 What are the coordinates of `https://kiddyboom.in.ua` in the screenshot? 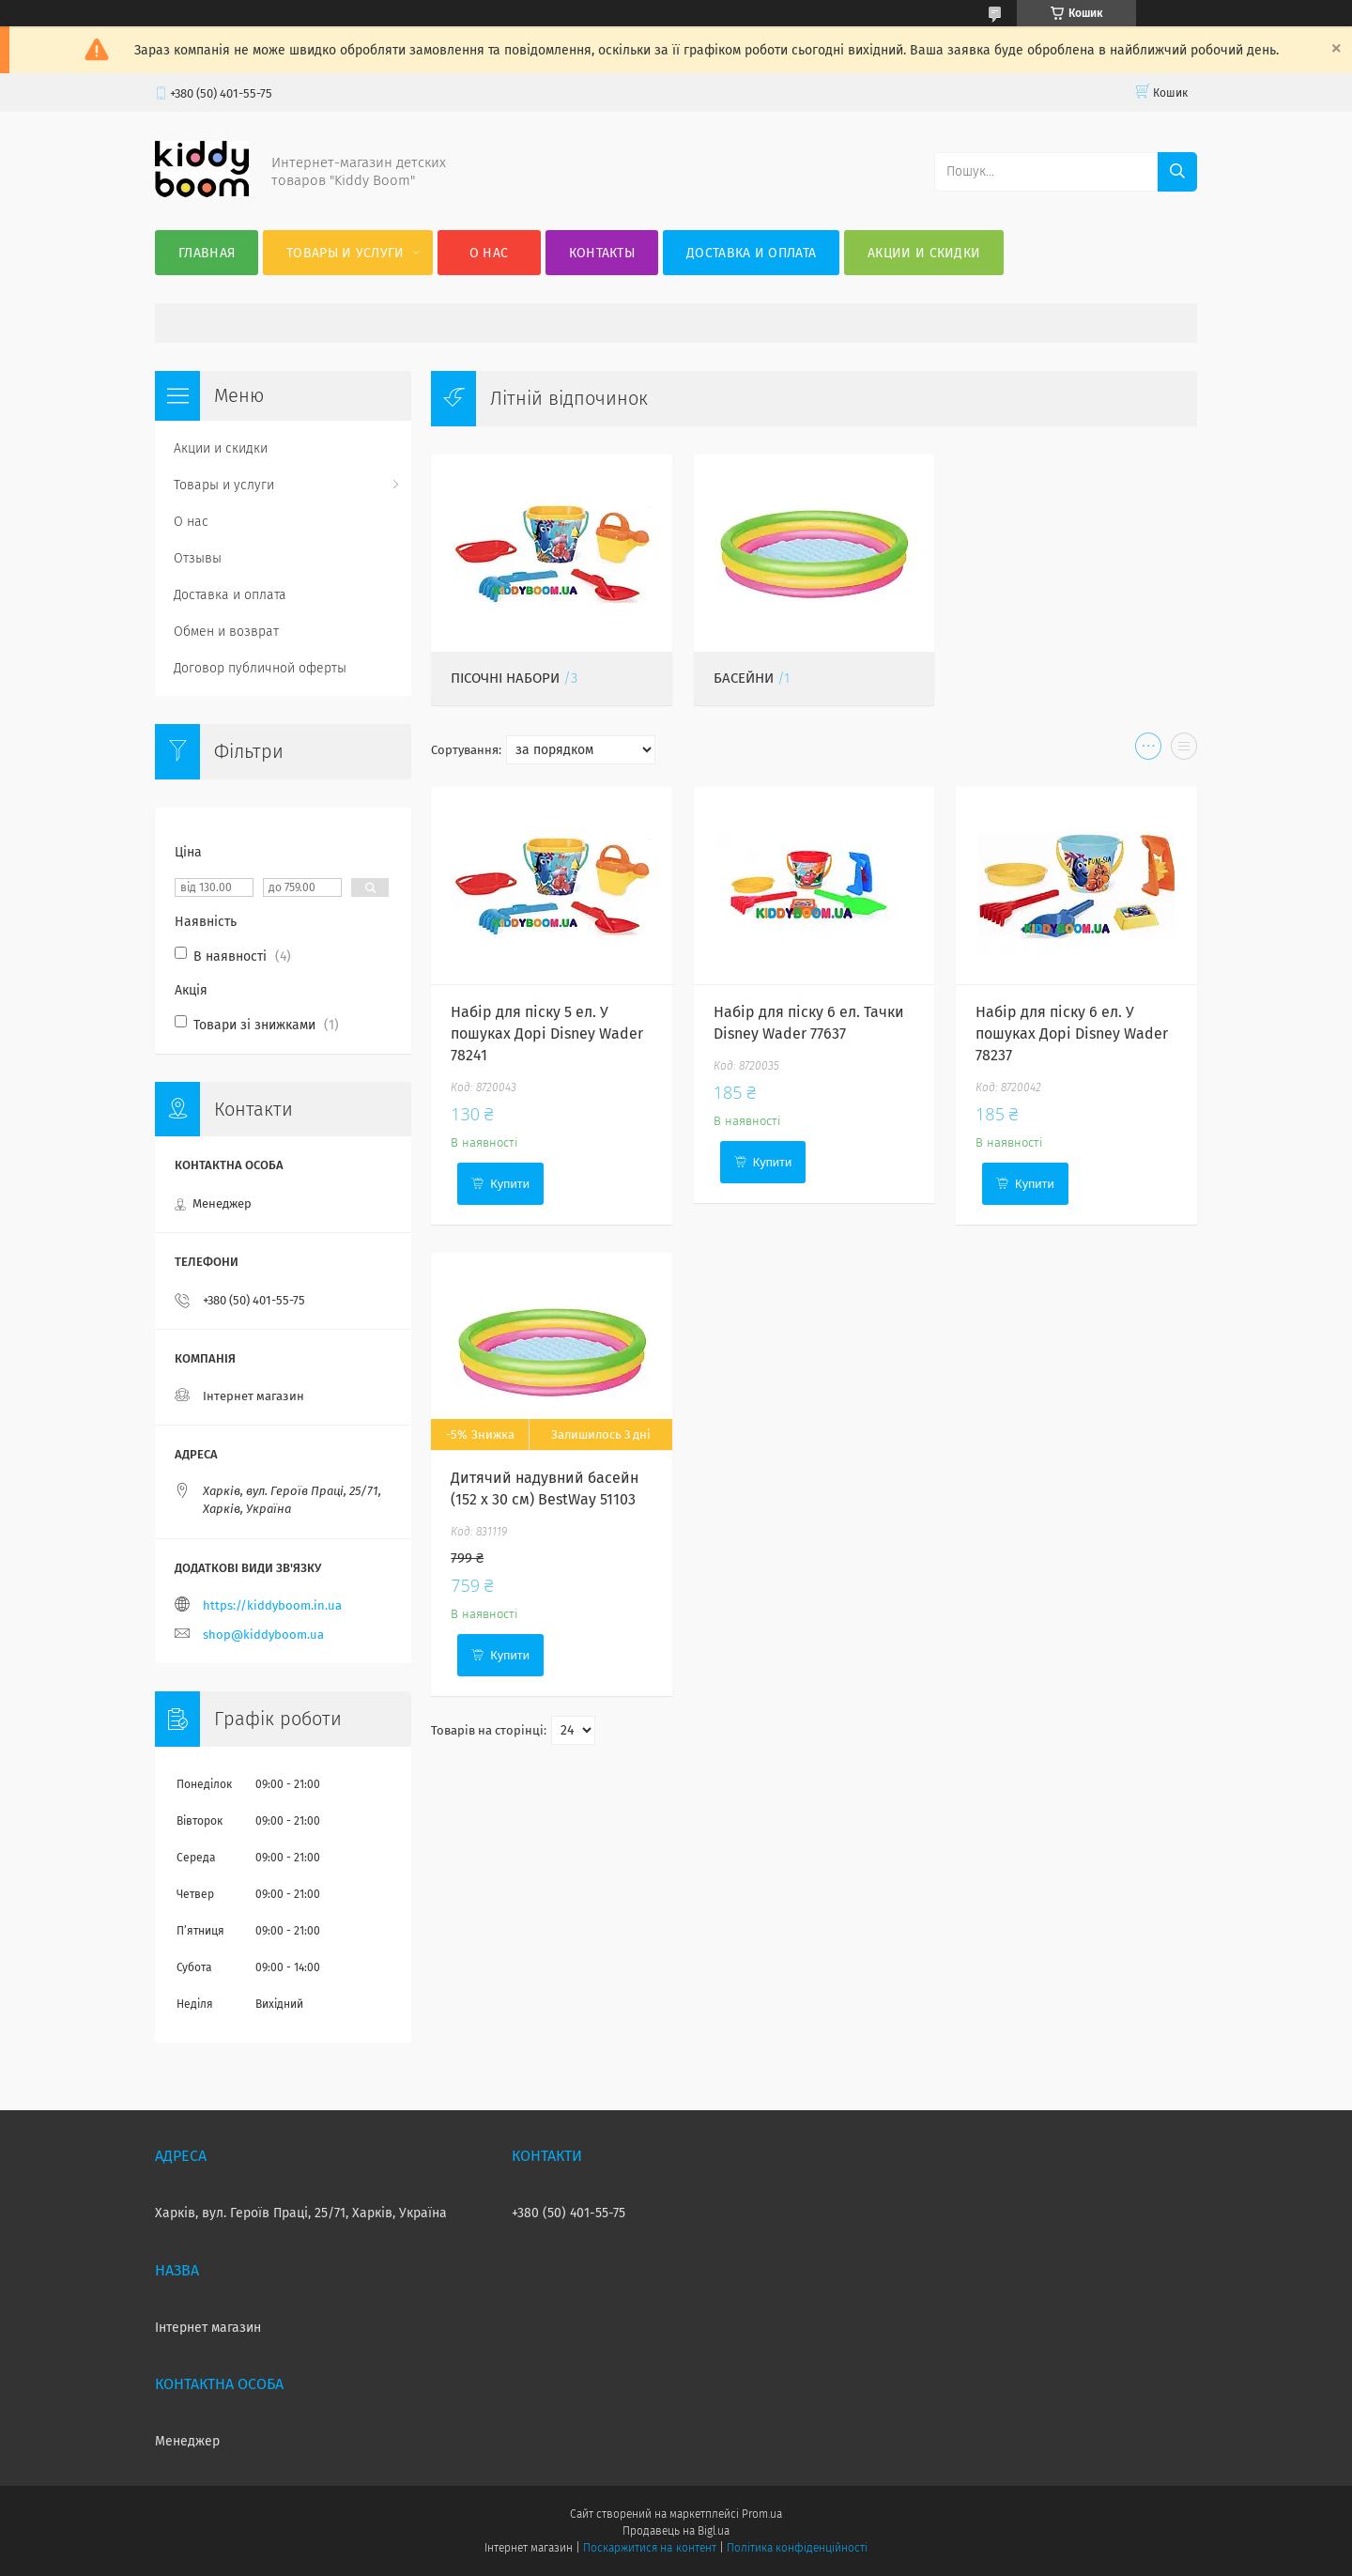 It's located at (272, 1605).